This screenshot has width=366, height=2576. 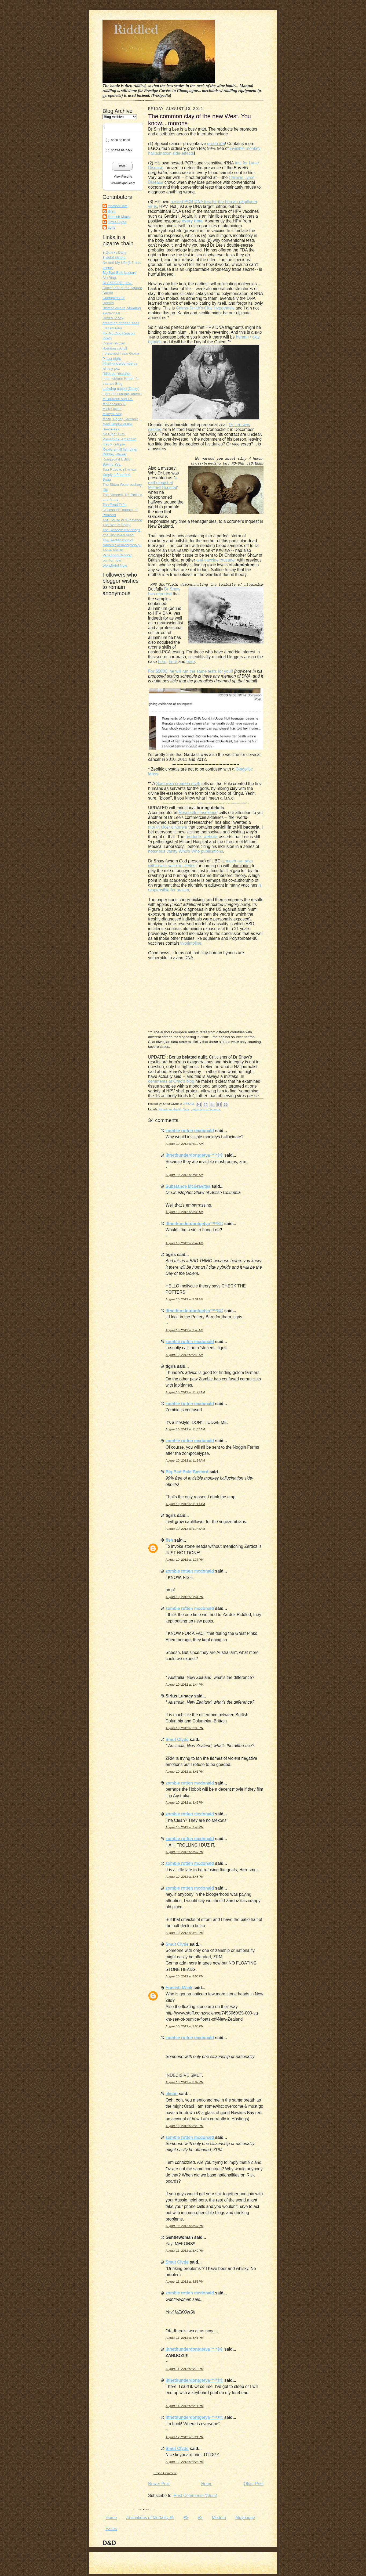 I want to click on Big Bad Bald bastard, so click(x=119, y=273).